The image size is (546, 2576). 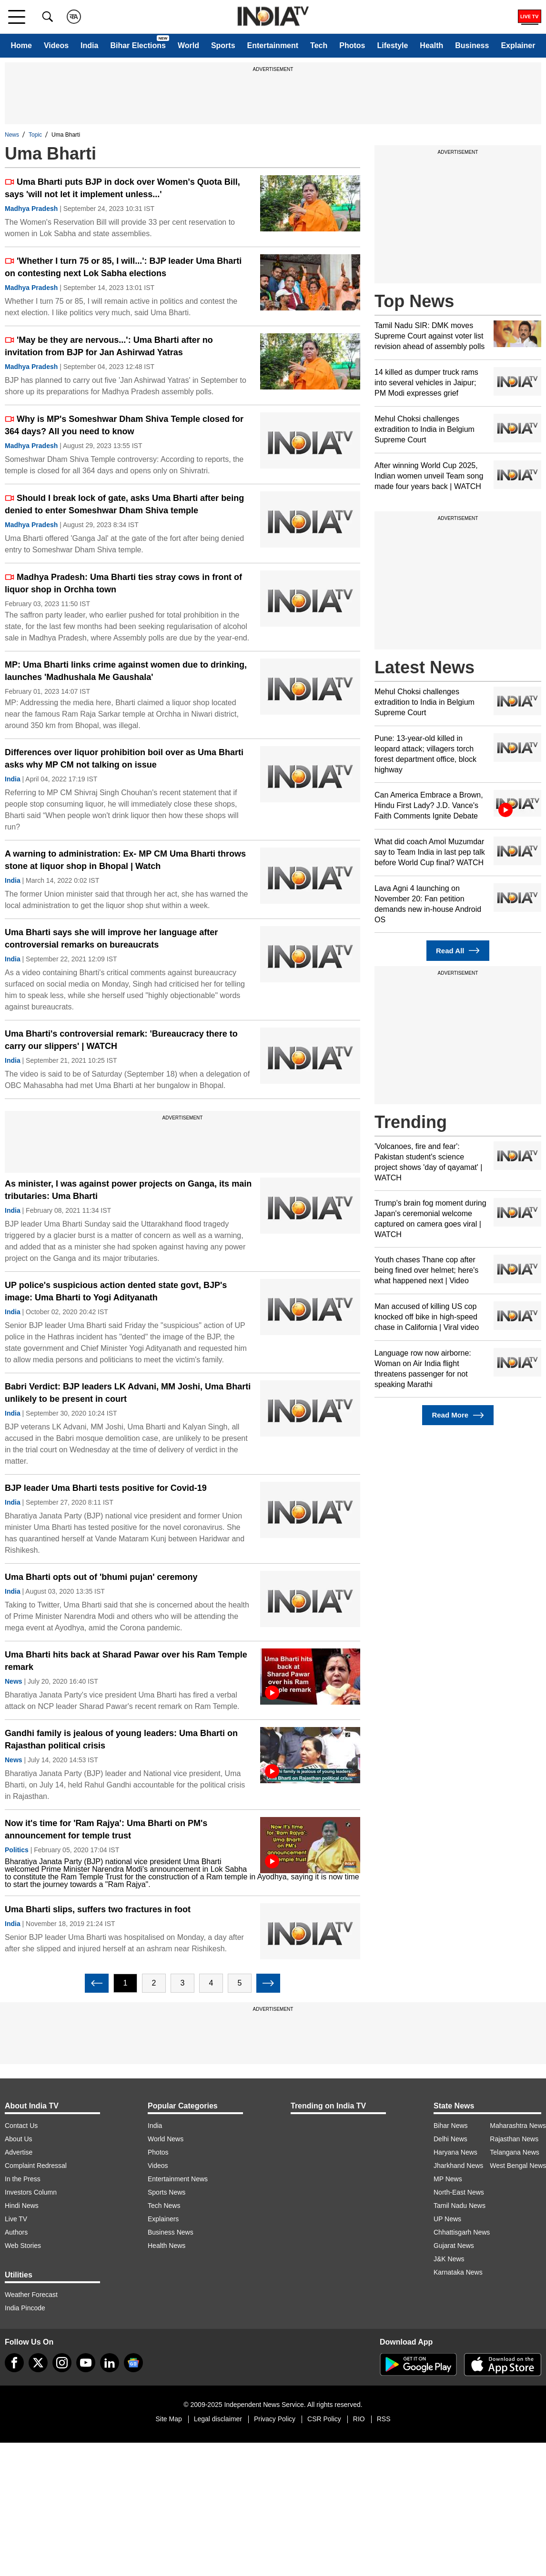 I want to click on Topic, so click(x=35, y=134).